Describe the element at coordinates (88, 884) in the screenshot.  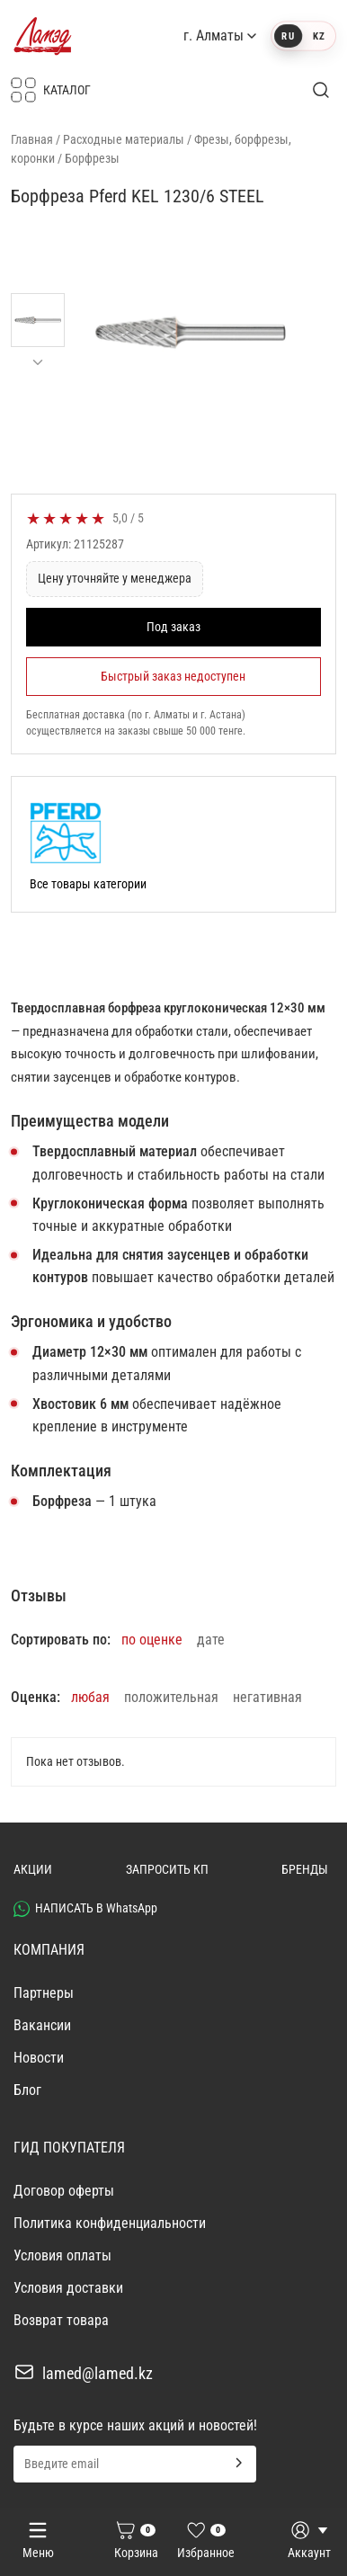
I see `Все товары категории` at that location.